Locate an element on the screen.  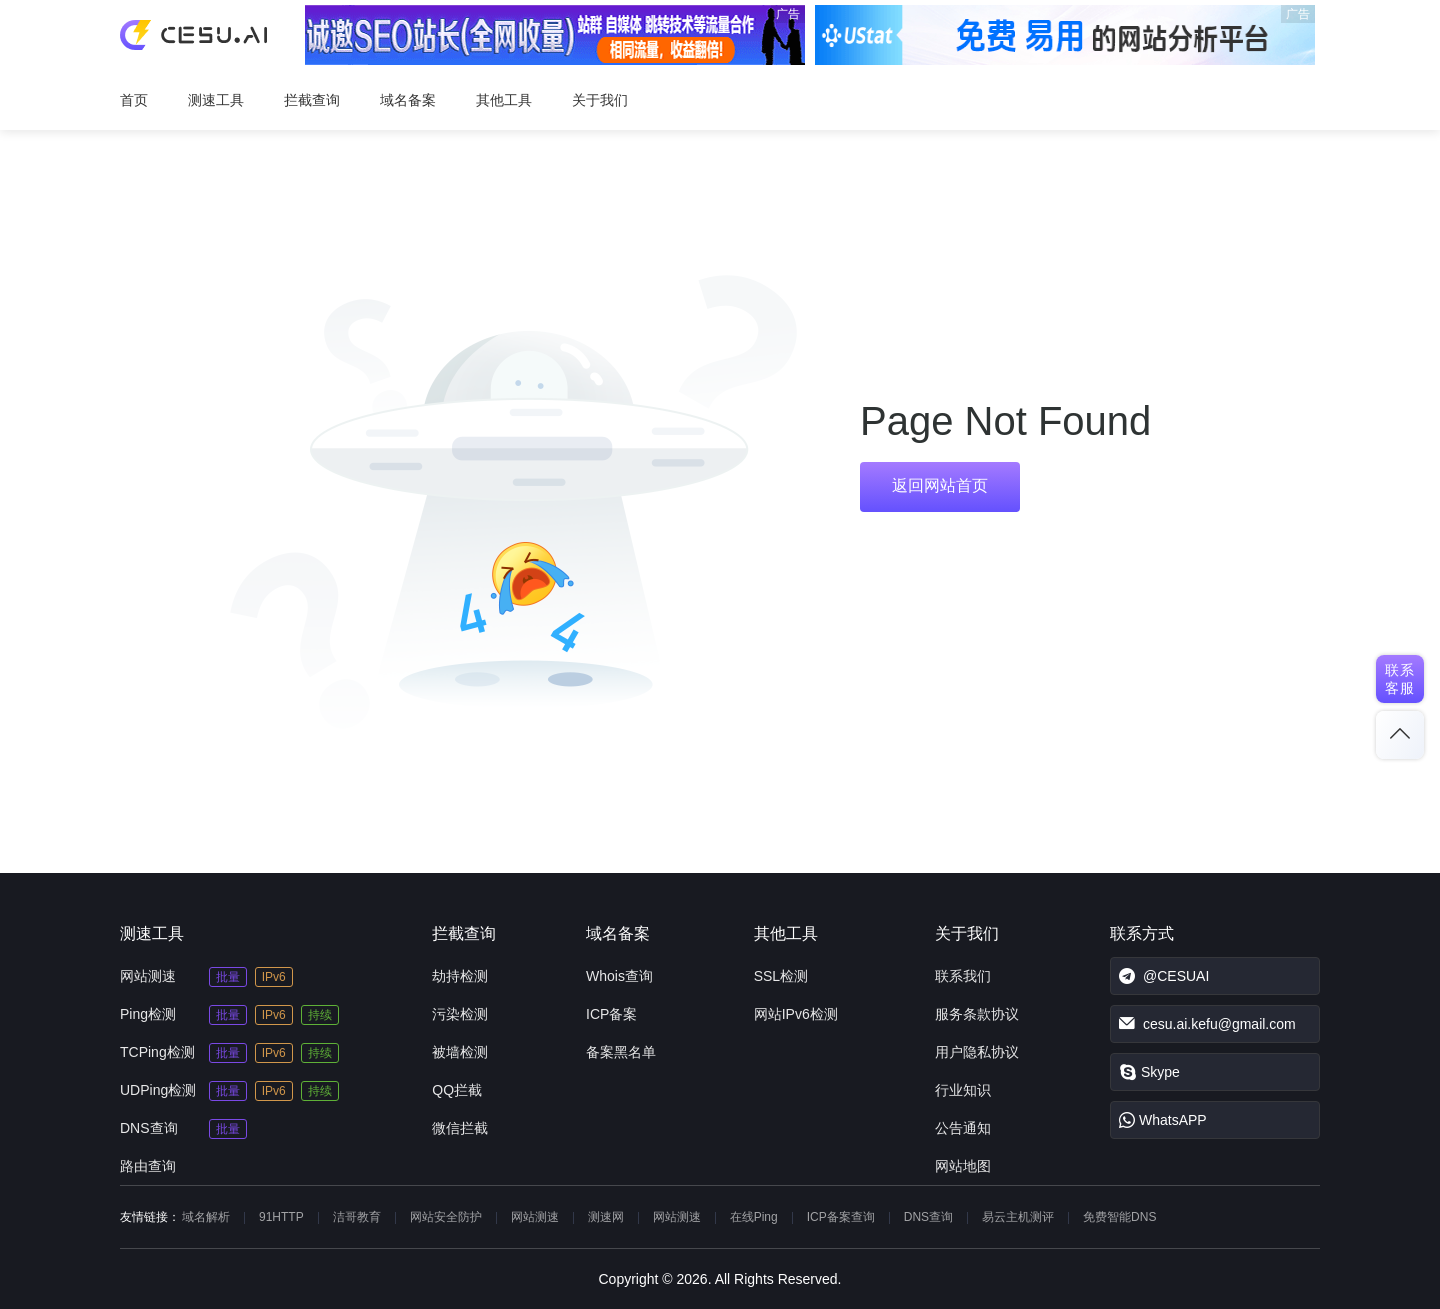
路由查询 is located at coordinates (148, 1166).